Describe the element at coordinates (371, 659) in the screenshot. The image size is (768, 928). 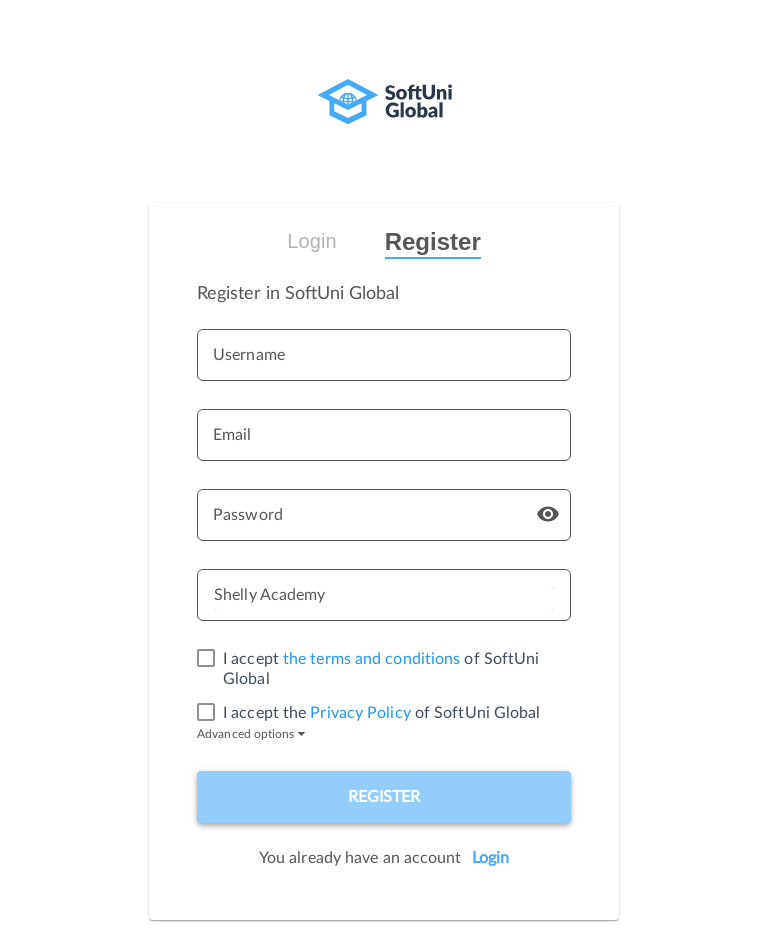
I see `the terms and conditions` at that location.